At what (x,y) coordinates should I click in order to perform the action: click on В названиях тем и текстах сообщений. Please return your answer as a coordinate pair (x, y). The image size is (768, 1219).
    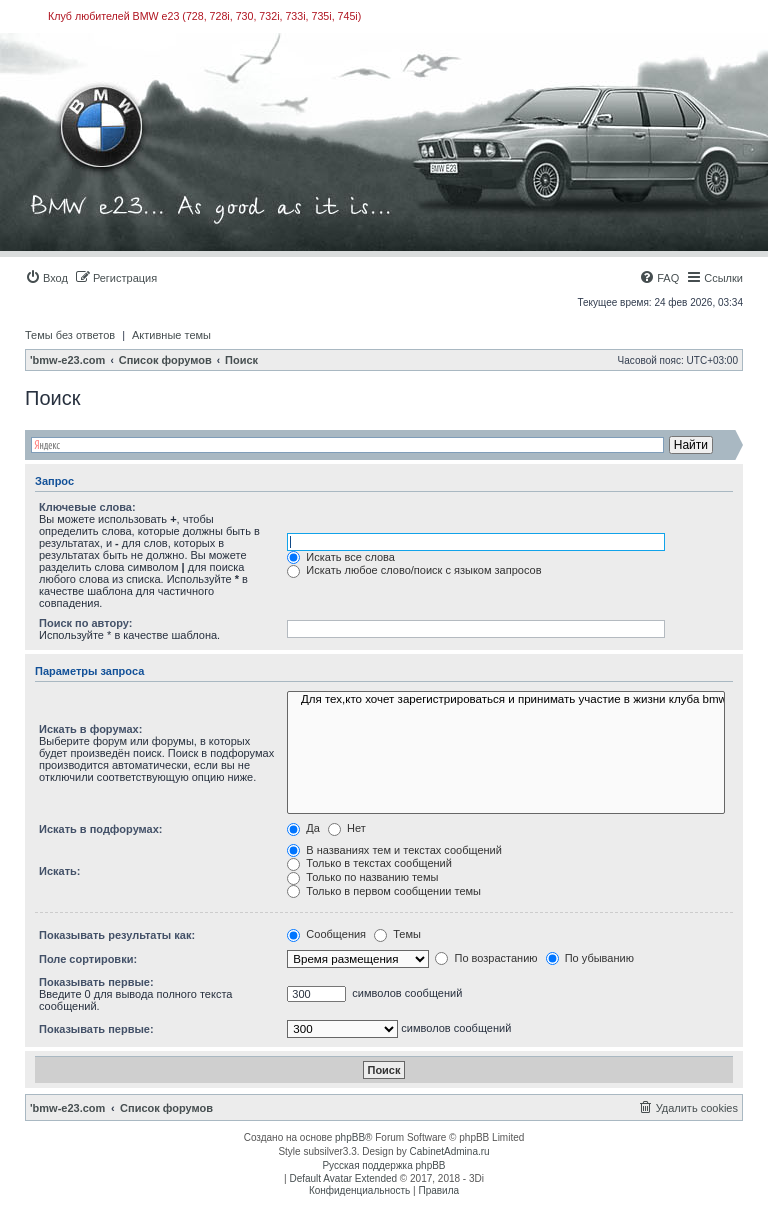
    Looking at the image, I should click on (394, 850).